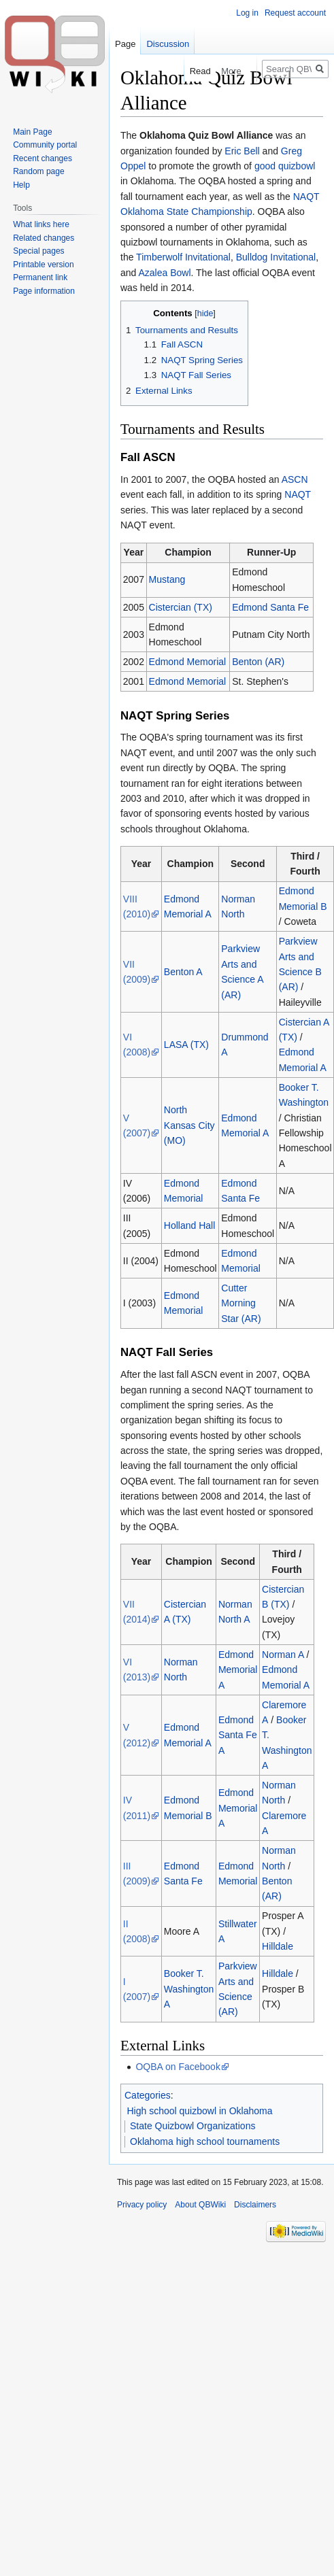 Image resolution: width=334 pixels, height=2576 pixels. Describe the element at coordinates (125, 44) in the screenshot. I see `Page` at that location.